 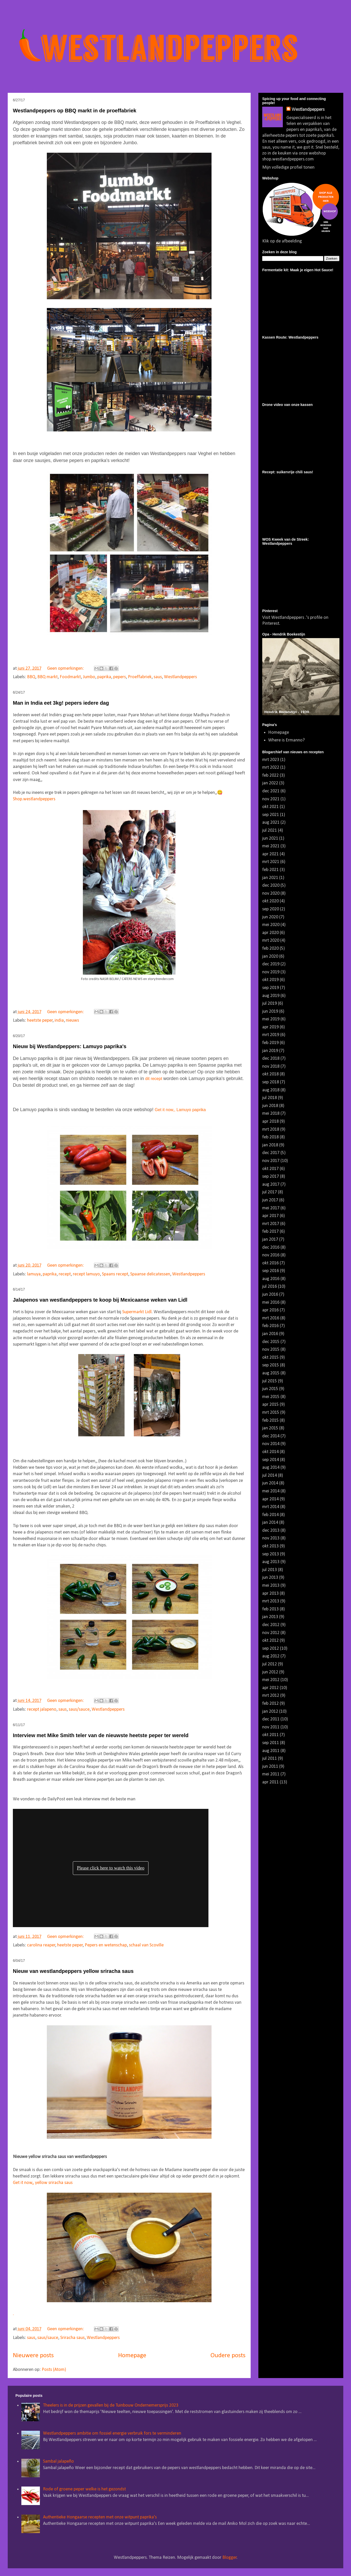 What do you see at coordinates (119, 677) in the screenshot?
I see `pepers` at bounding box center [119, 677].